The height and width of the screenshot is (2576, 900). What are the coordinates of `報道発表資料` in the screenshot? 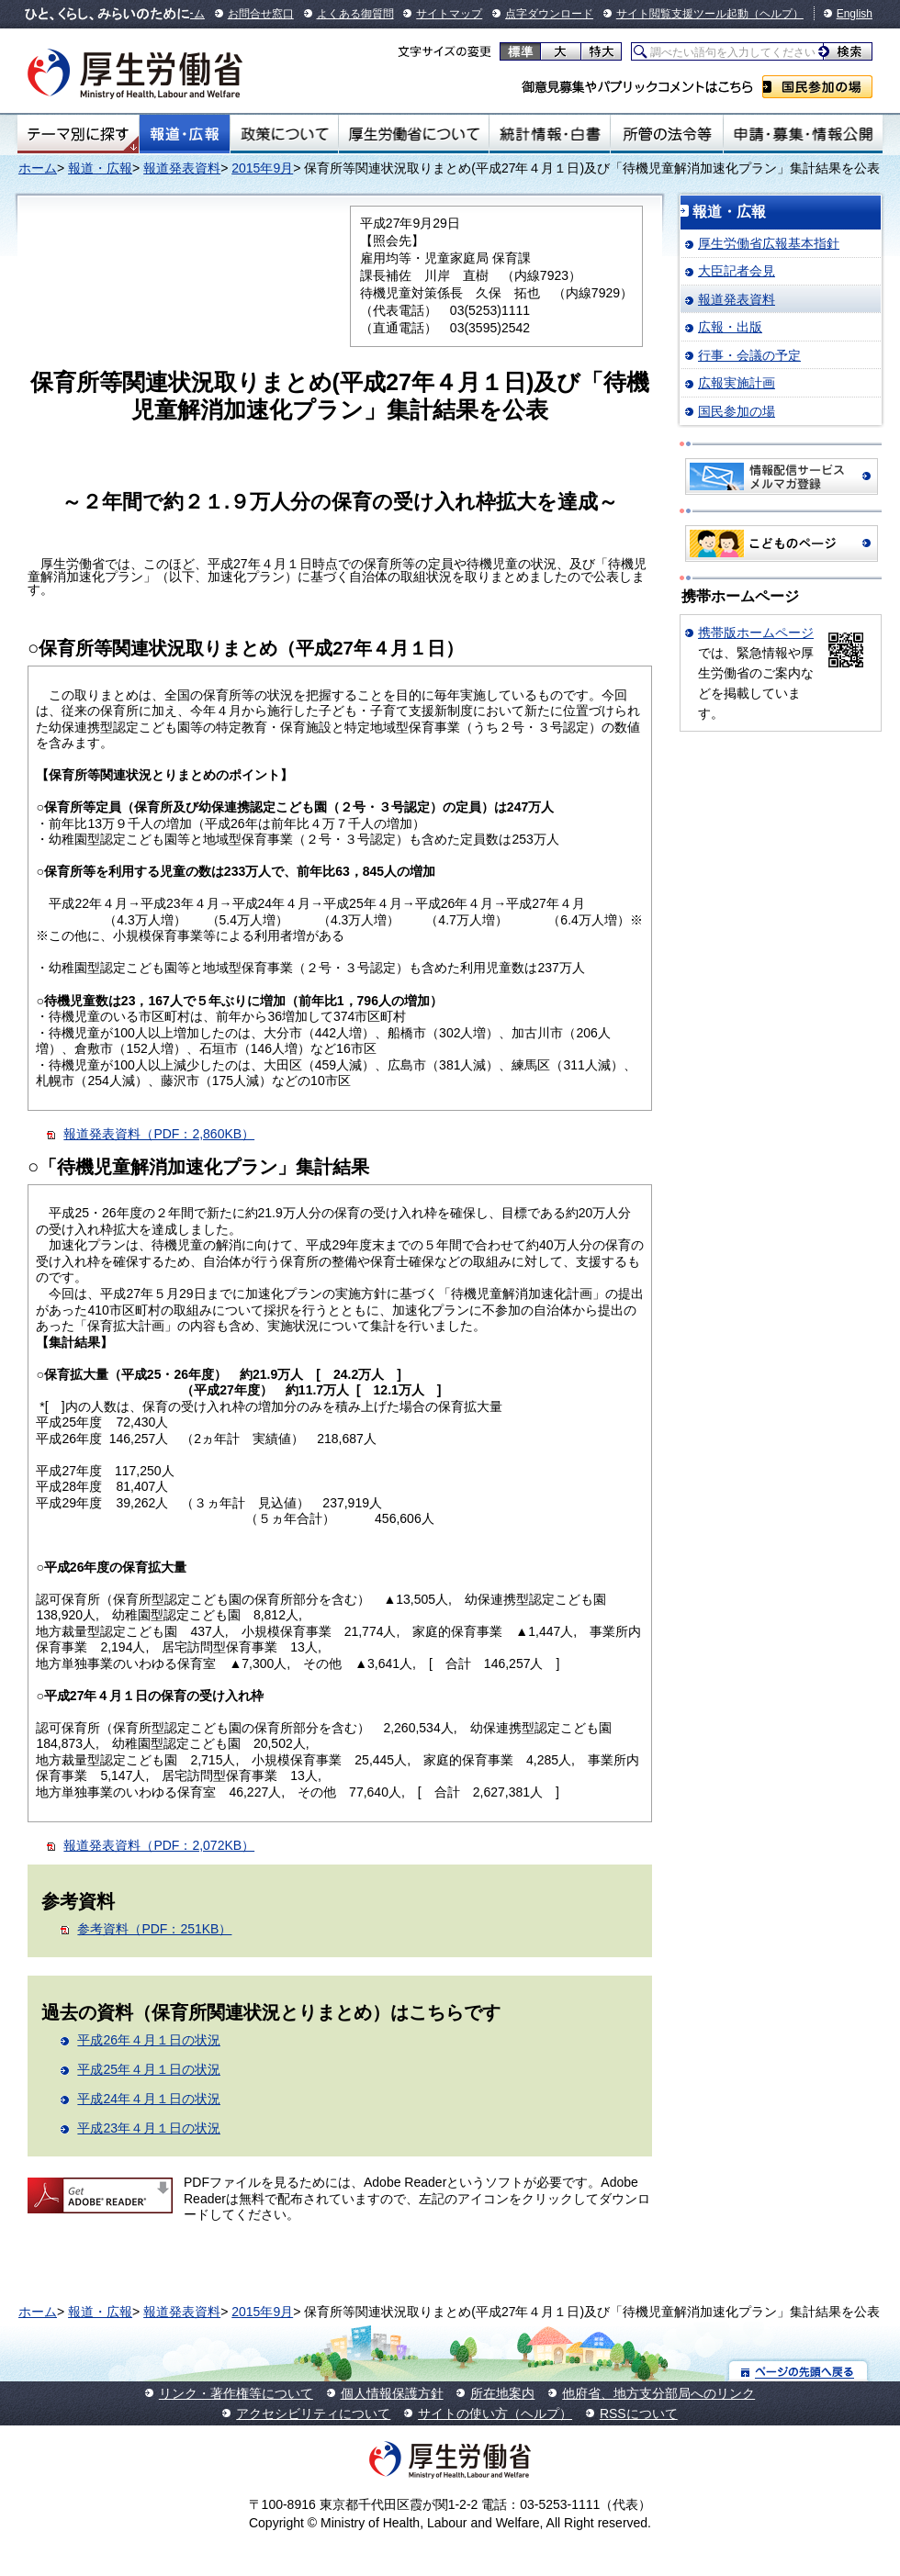 It's located at (181, 168).